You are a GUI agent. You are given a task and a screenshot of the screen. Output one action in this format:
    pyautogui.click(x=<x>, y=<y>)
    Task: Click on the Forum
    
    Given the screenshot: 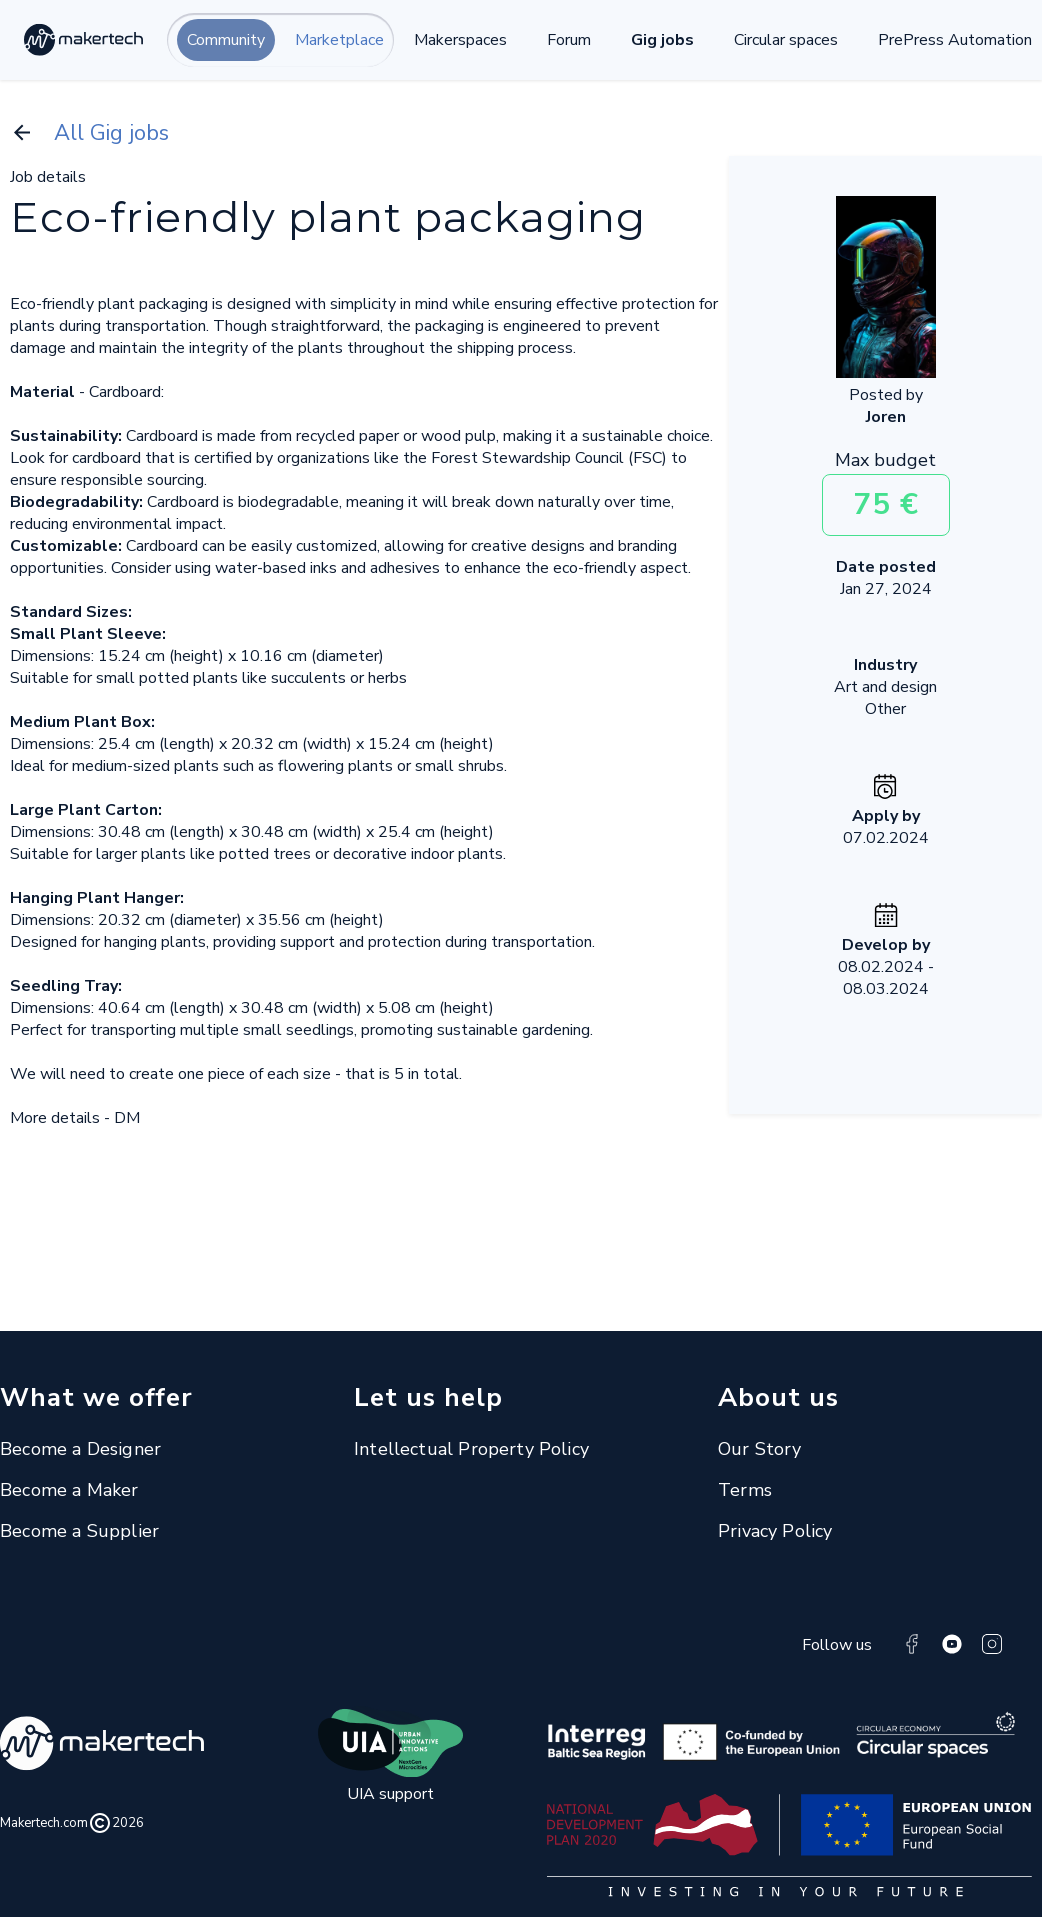 What is the action you would take?
    pyautogui.click(x=569, y=40)
    